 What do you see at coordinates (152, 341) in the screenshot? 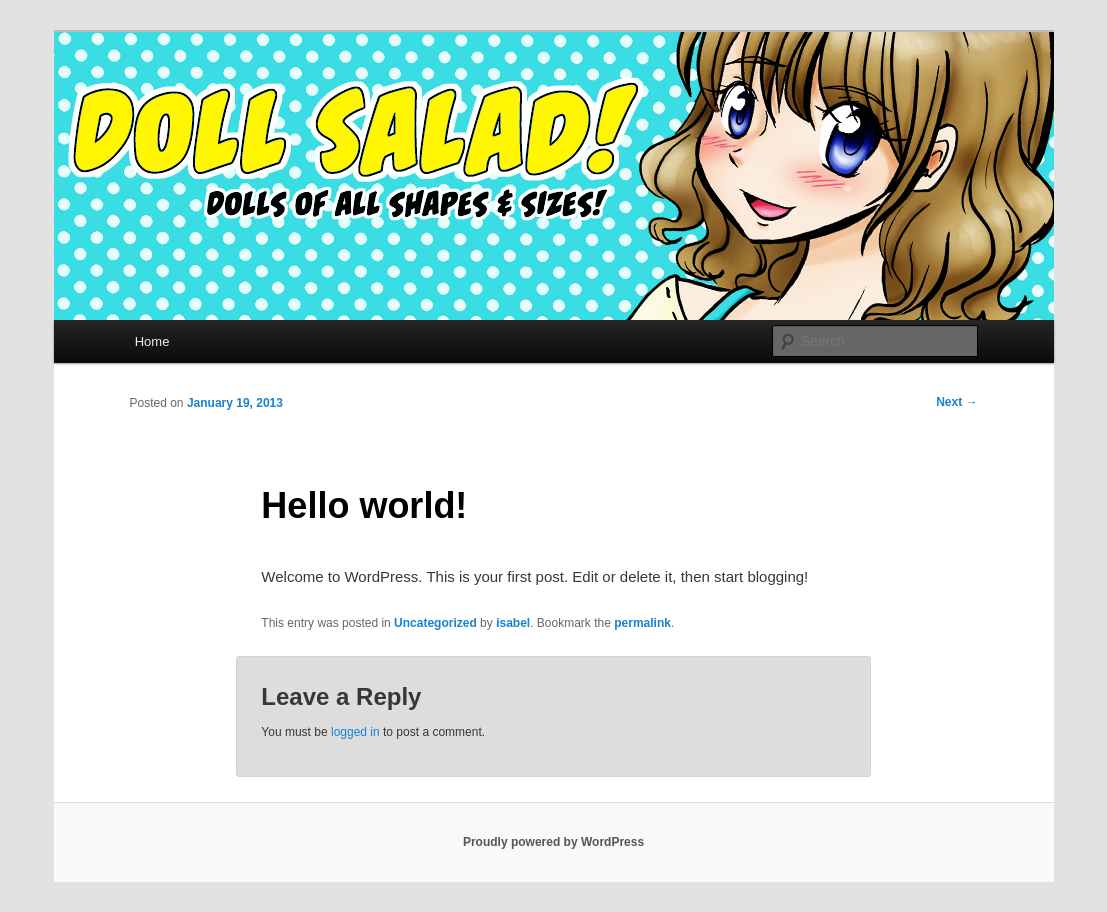
I see `Home` at bounding box center [152, 341].